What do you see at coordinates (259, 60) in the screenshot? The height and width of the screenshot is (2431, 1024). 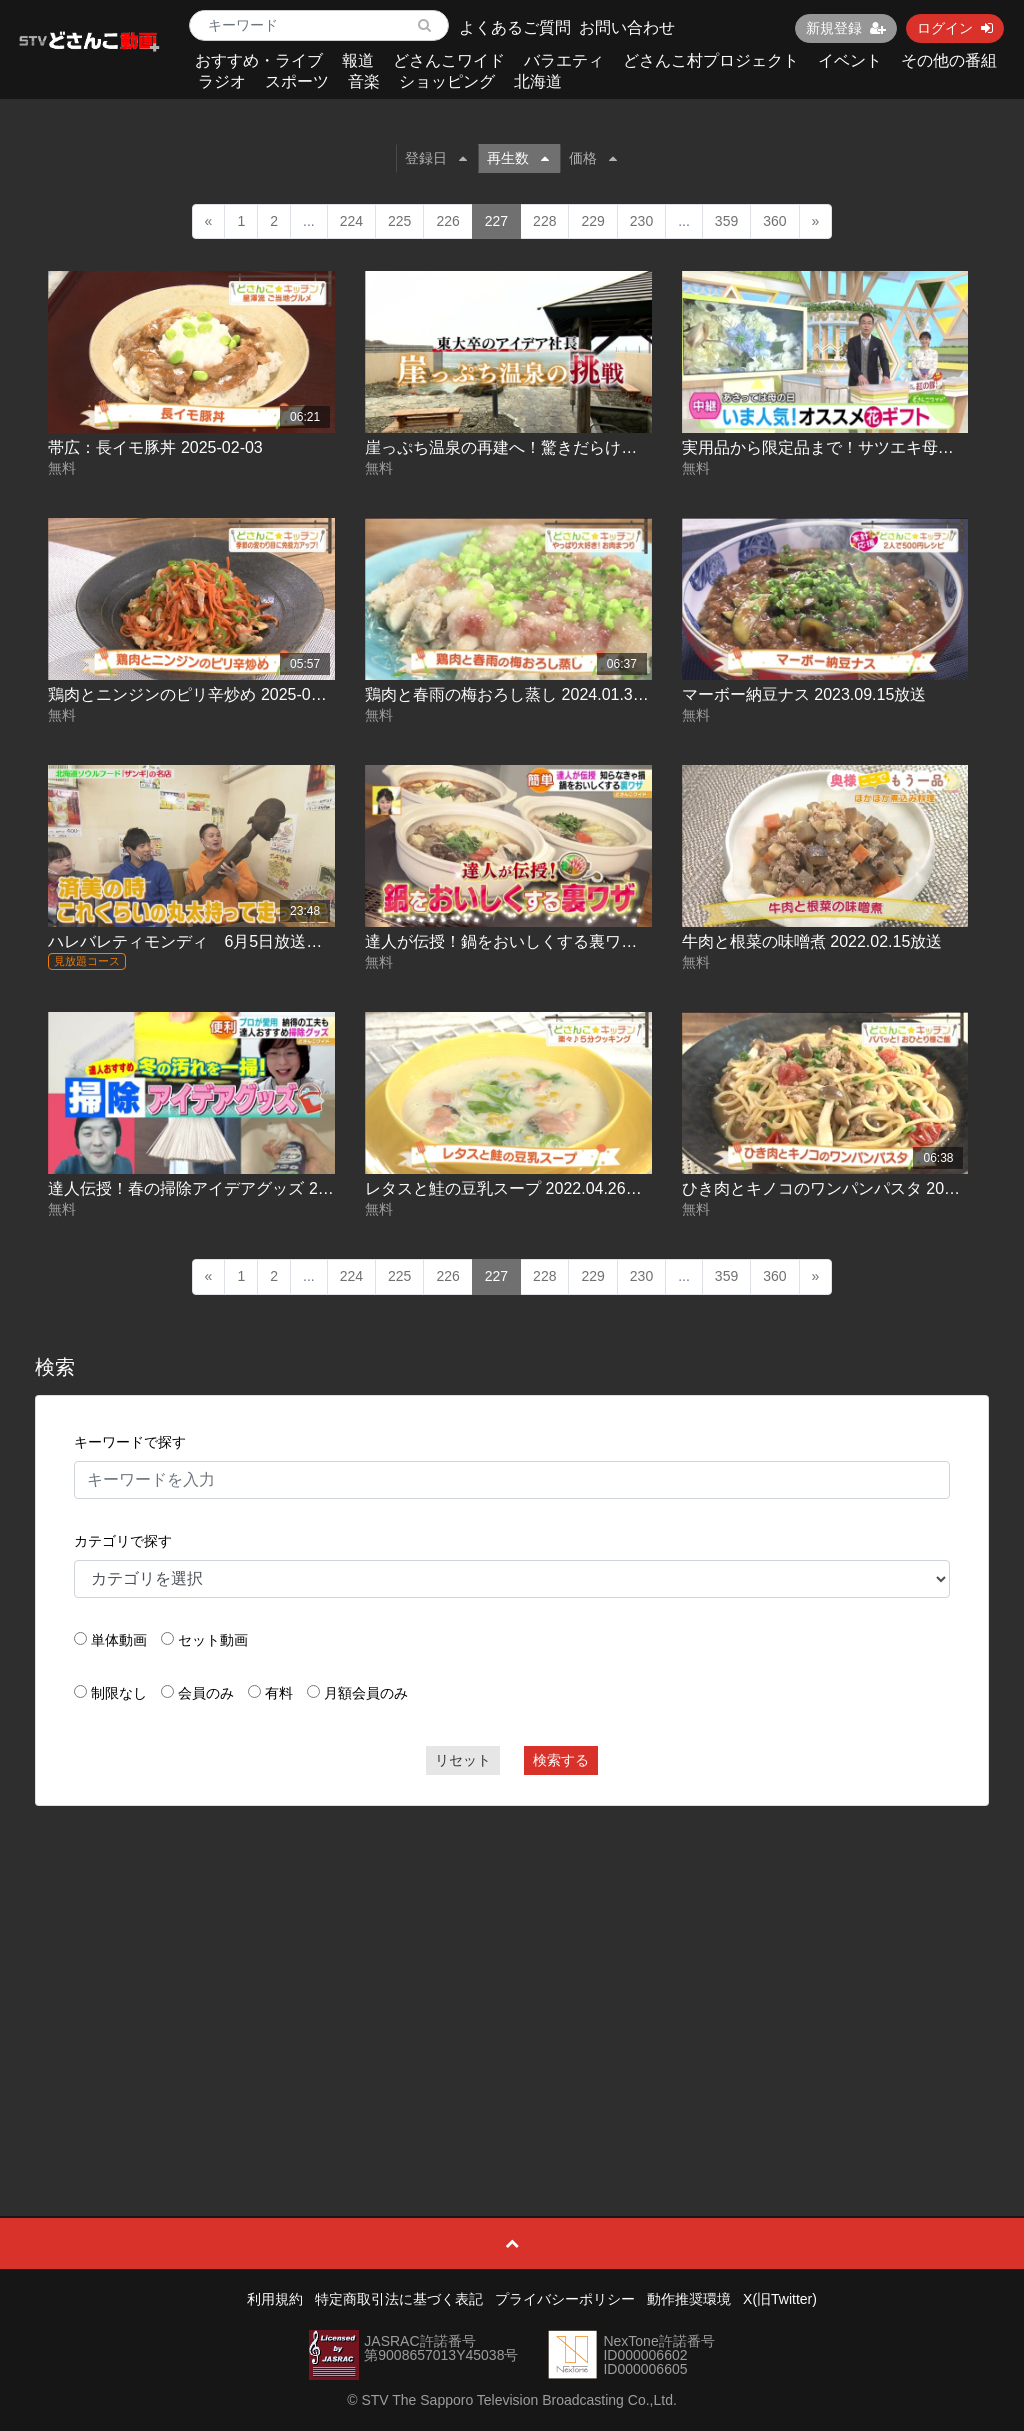 I see `おすすめ・ライブ` at bounding box center [259, 60].